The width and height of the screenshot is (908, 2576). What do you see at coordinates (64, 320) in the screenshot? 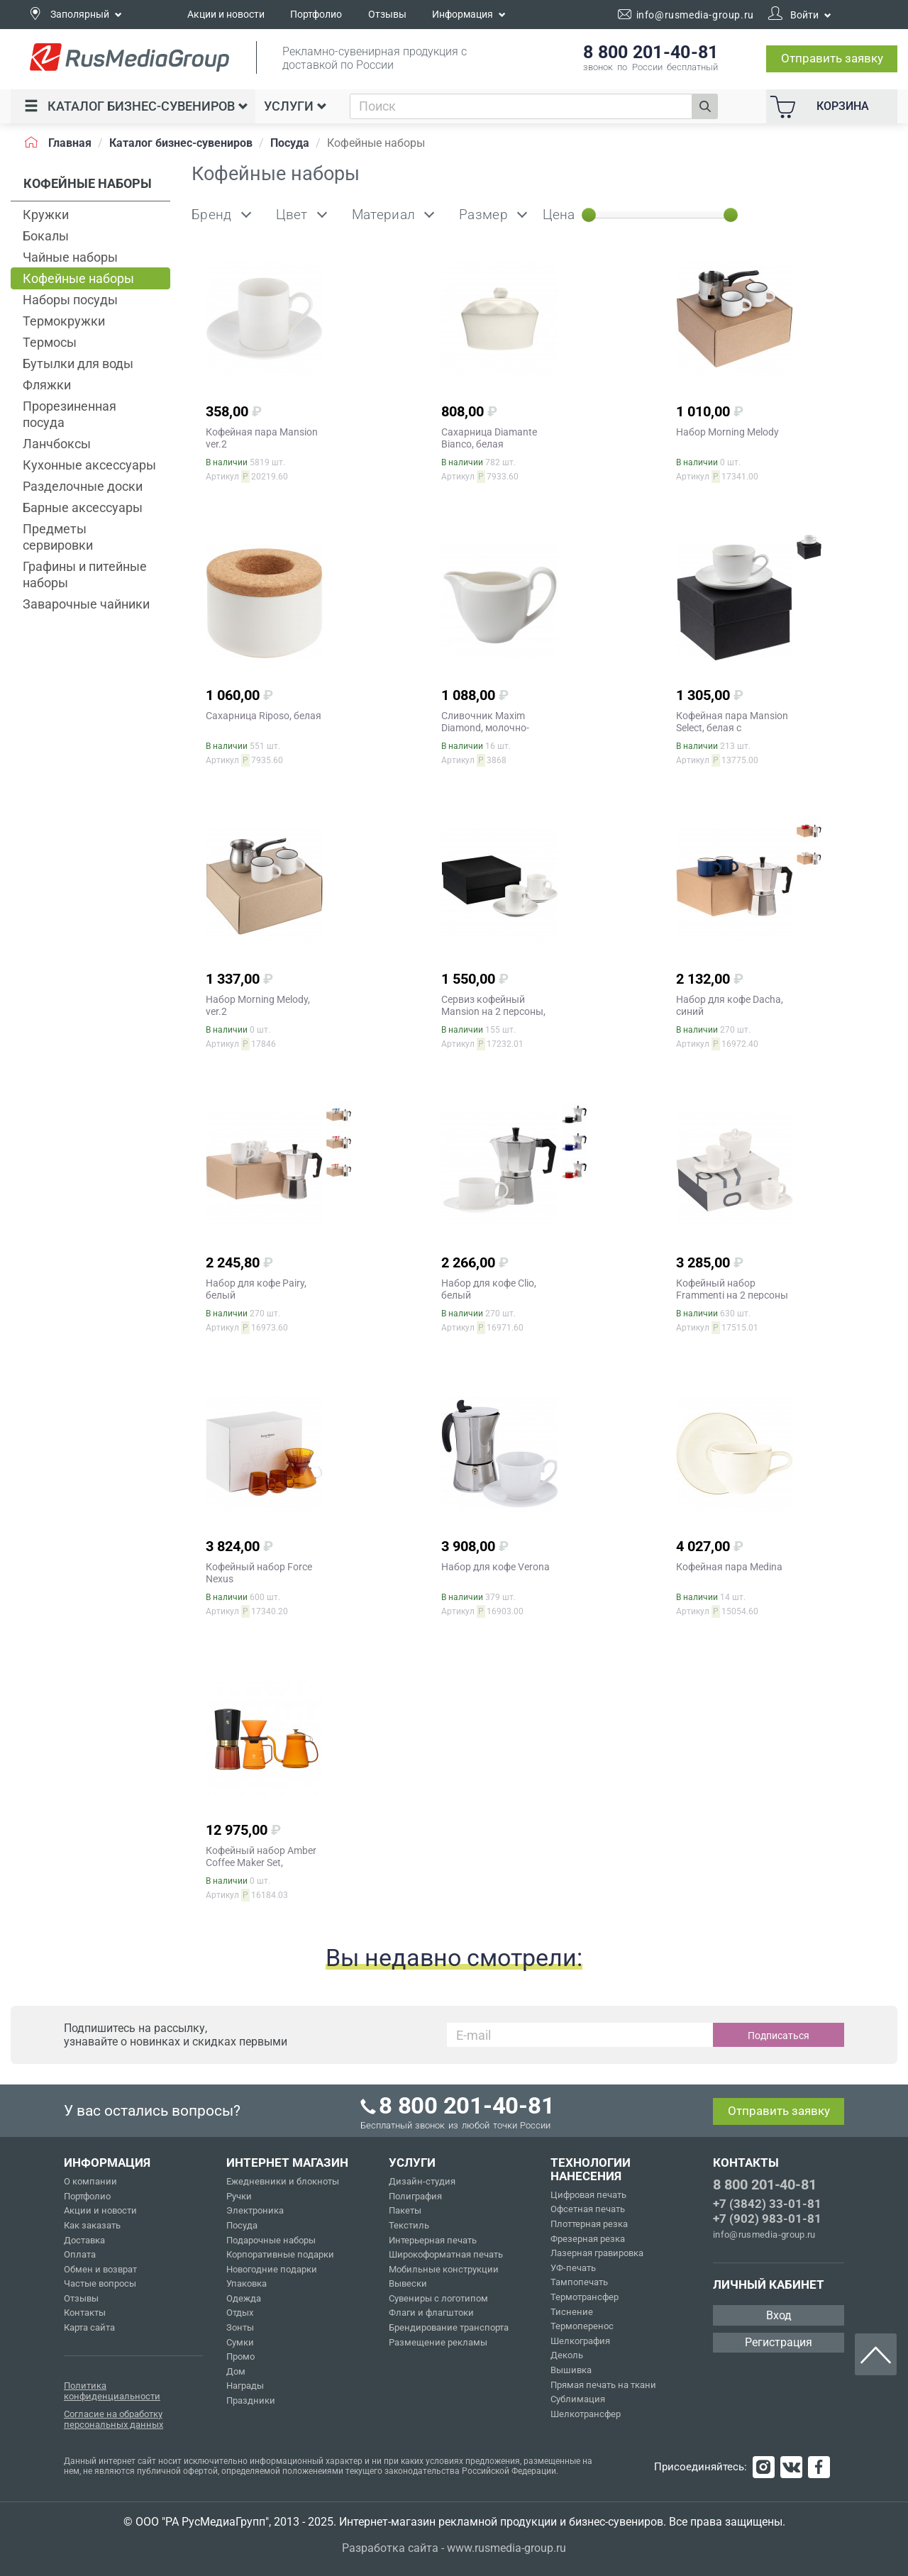
I see `Термокружки` at bounding box center [64, 320].